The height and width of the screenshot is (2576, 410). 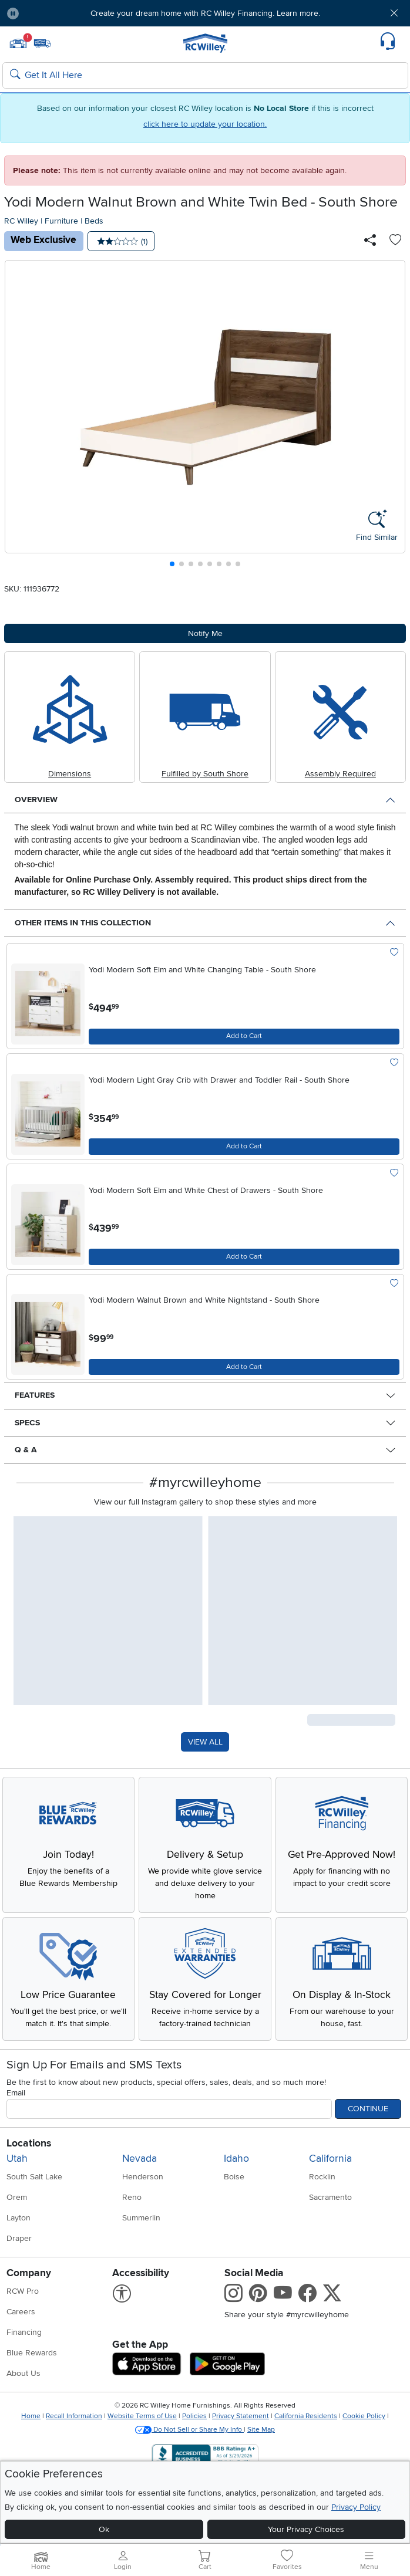 I want to click on Privacy Policy, so click(x=356, y=2507).